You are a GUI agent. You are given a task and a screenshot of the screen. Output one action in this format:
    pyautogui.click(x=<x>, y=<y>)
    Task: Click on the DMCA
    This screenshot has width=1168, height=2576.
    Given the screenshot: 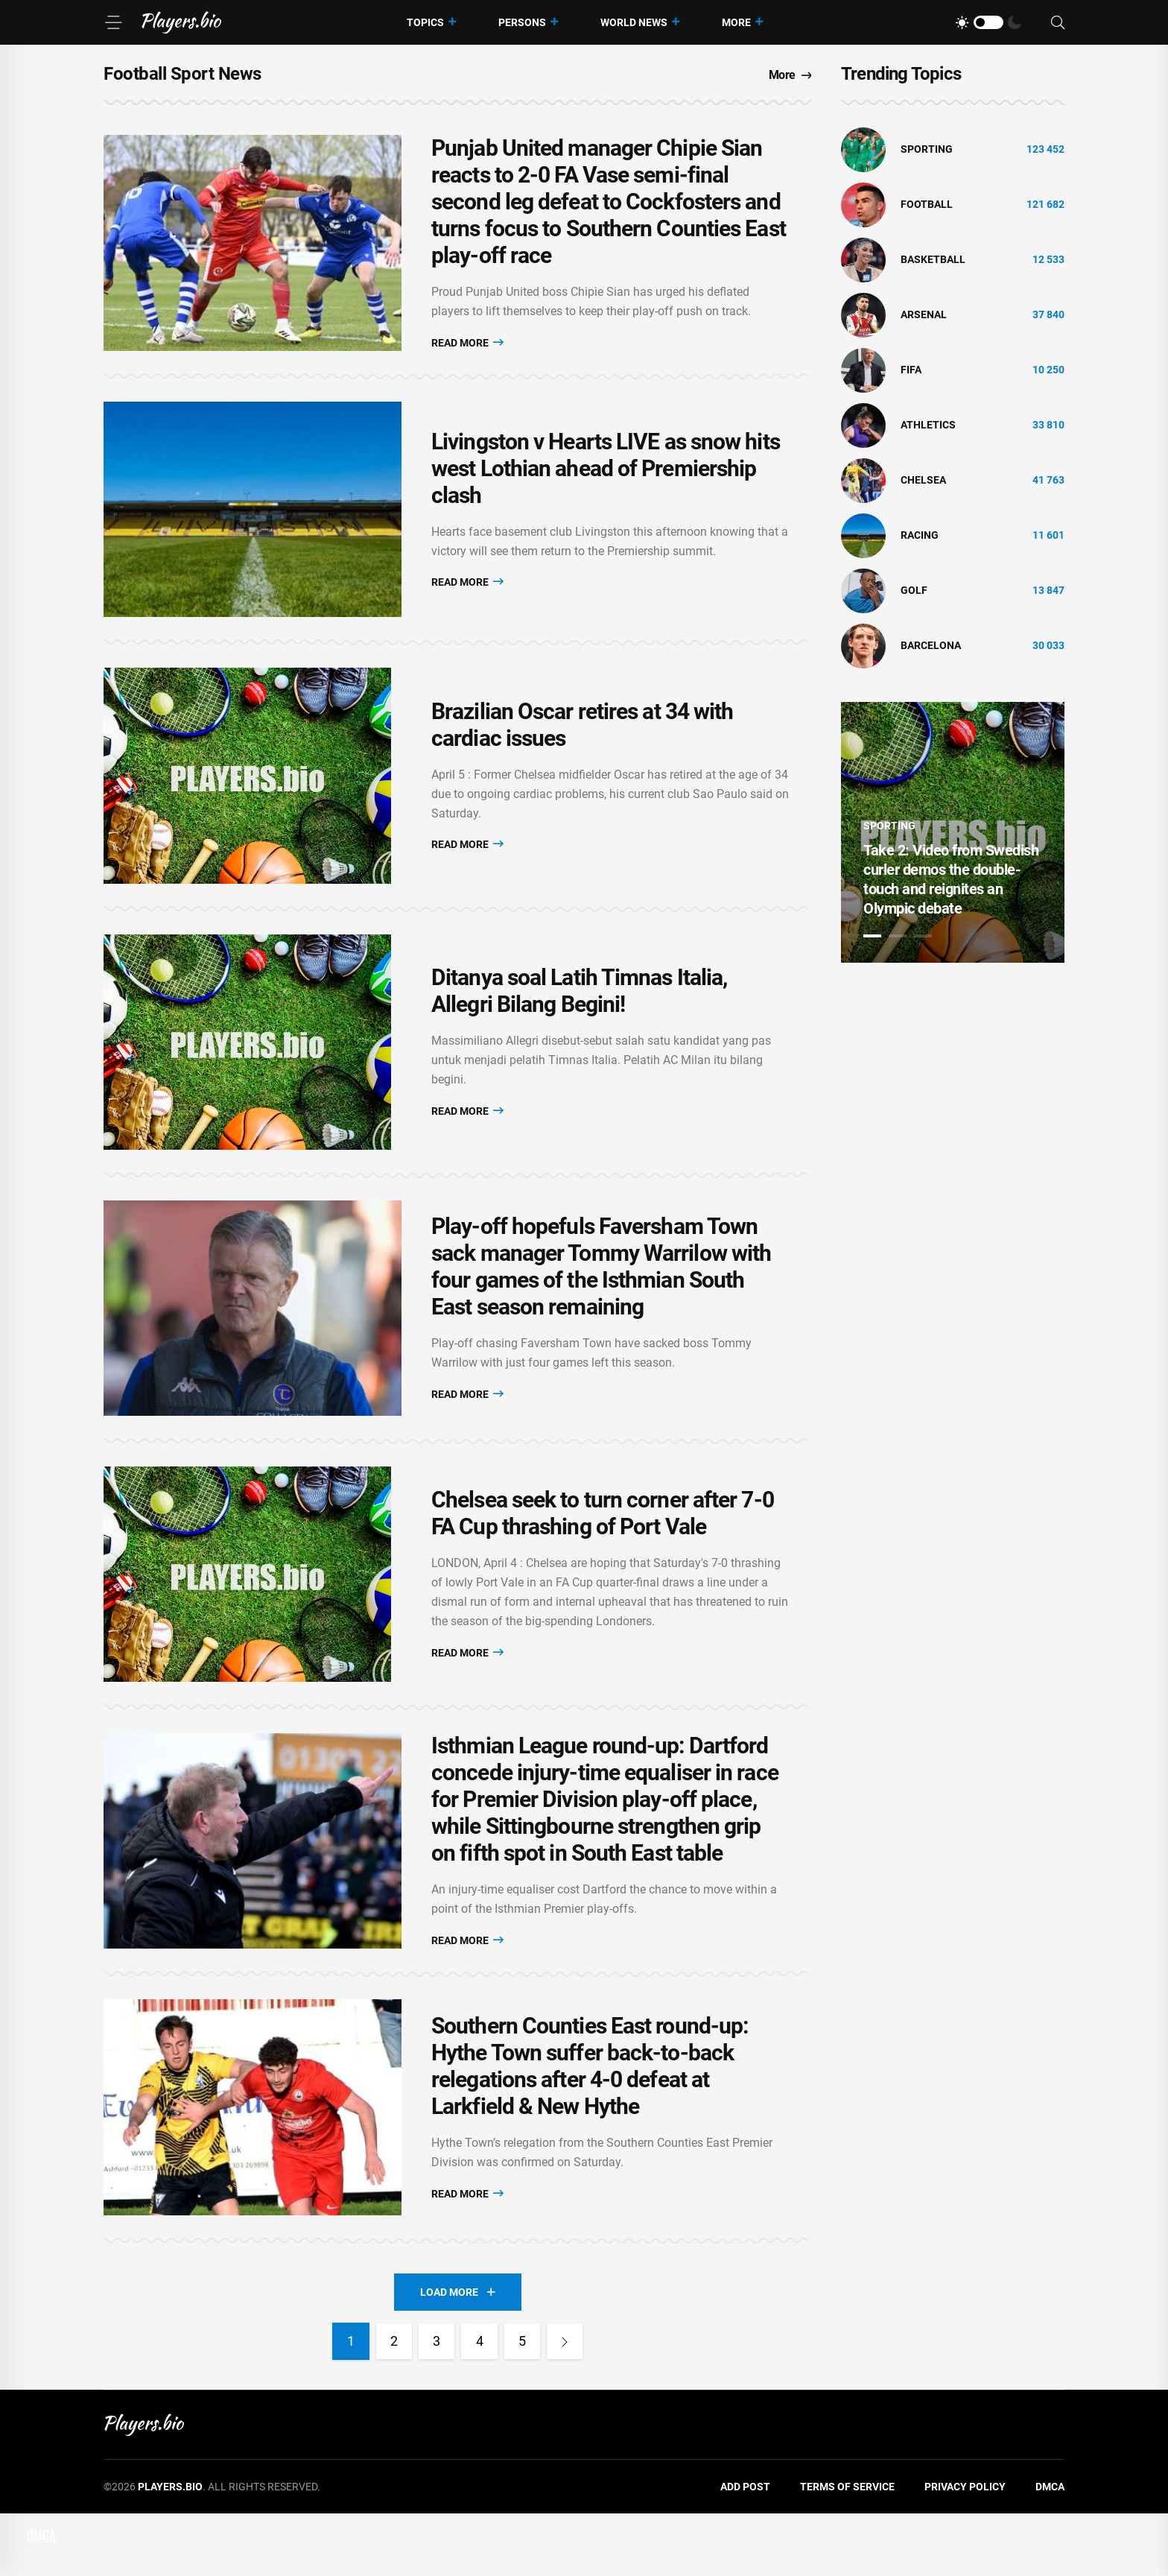 What is the action you would take?
    pyautogui.click(x=1049, y=2549)
    